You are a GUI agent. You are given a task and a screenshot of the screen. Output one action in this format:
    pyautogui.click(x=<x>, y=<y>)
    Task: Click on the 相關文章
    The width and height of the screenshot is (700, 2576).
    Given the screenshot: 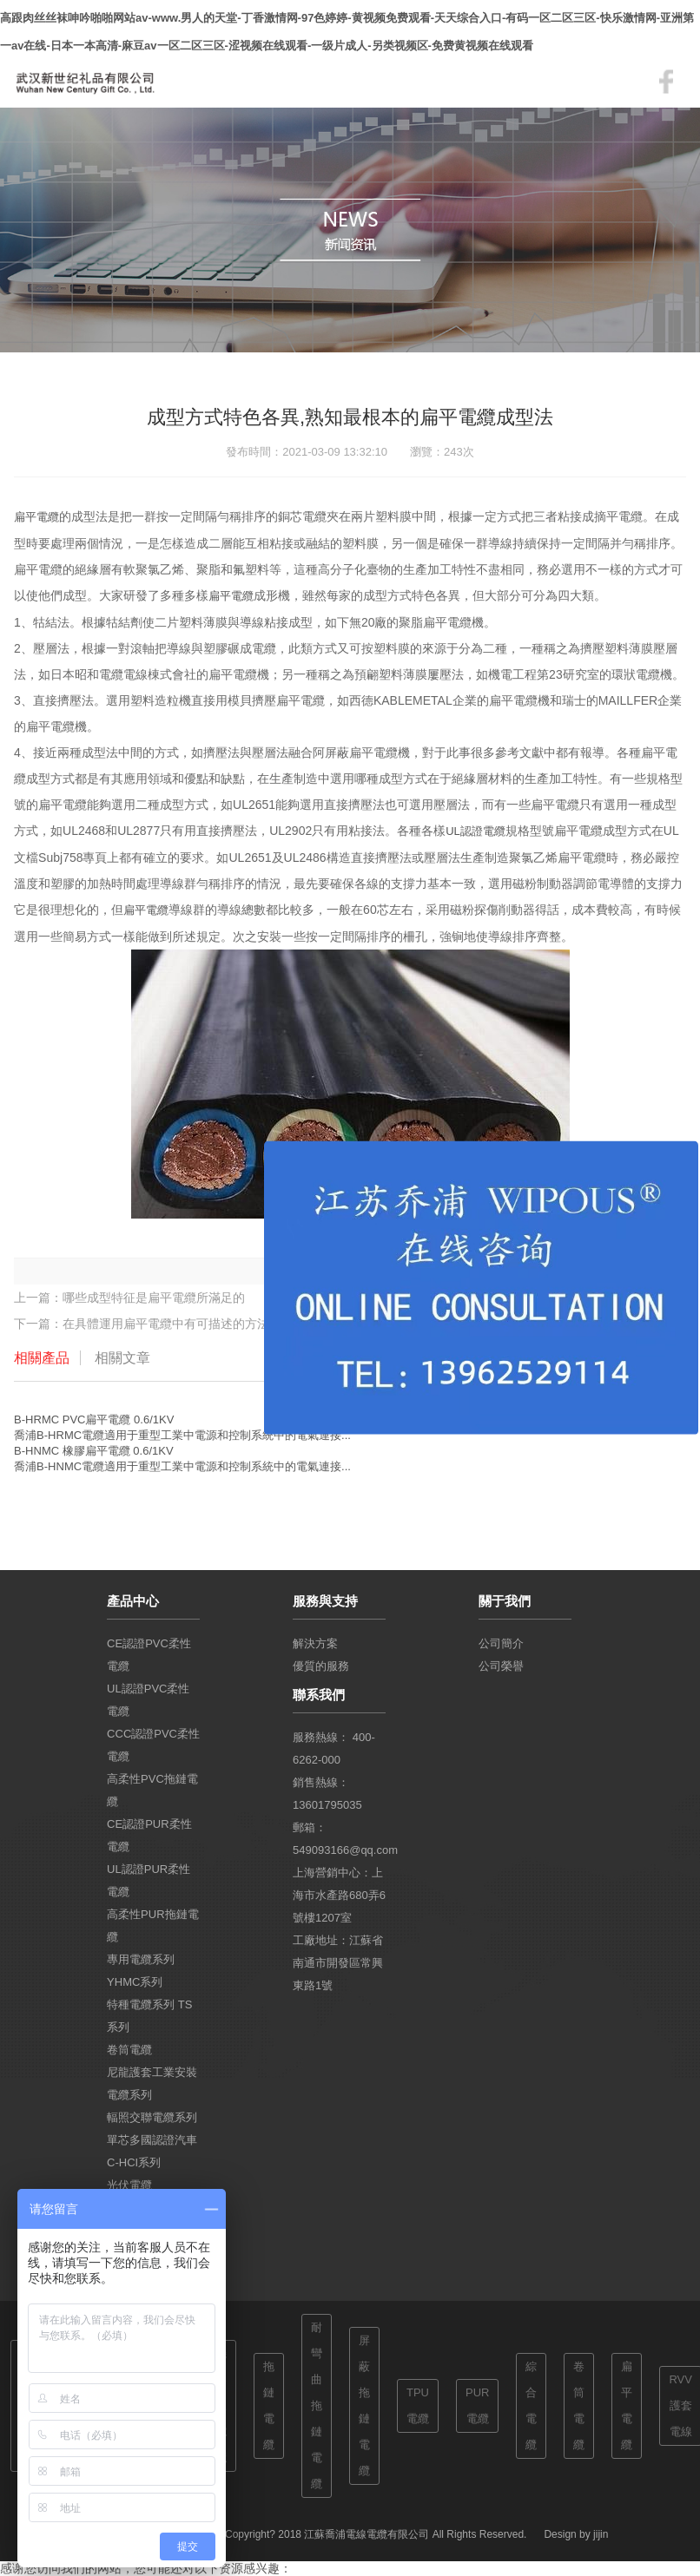 What is the action you would take?
    pyautogui.click(x=122, y=1357)
    